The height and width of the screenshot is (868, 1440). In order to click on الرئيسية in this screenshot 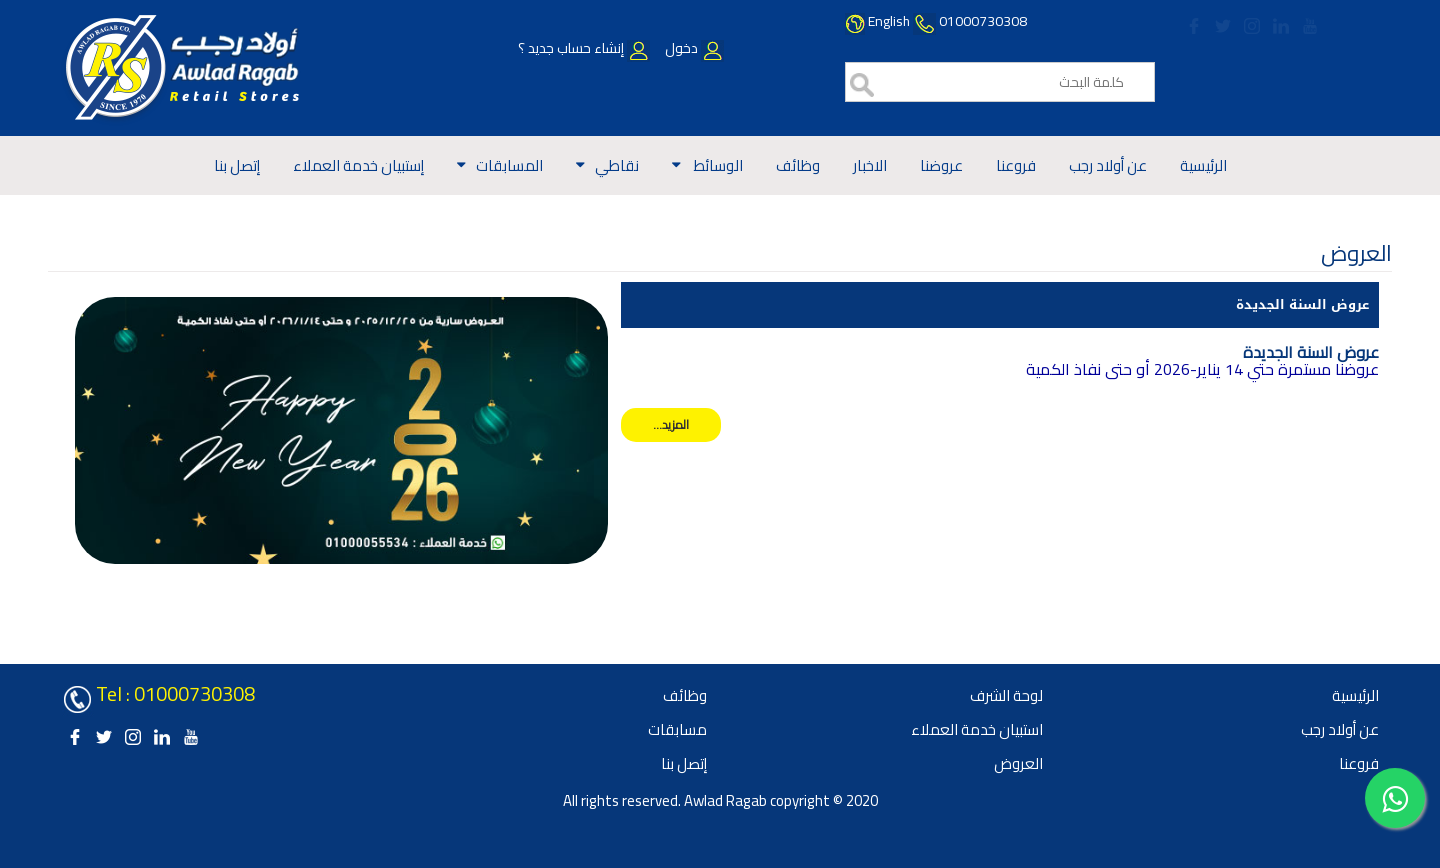, I will do `click(1203, 165)`.